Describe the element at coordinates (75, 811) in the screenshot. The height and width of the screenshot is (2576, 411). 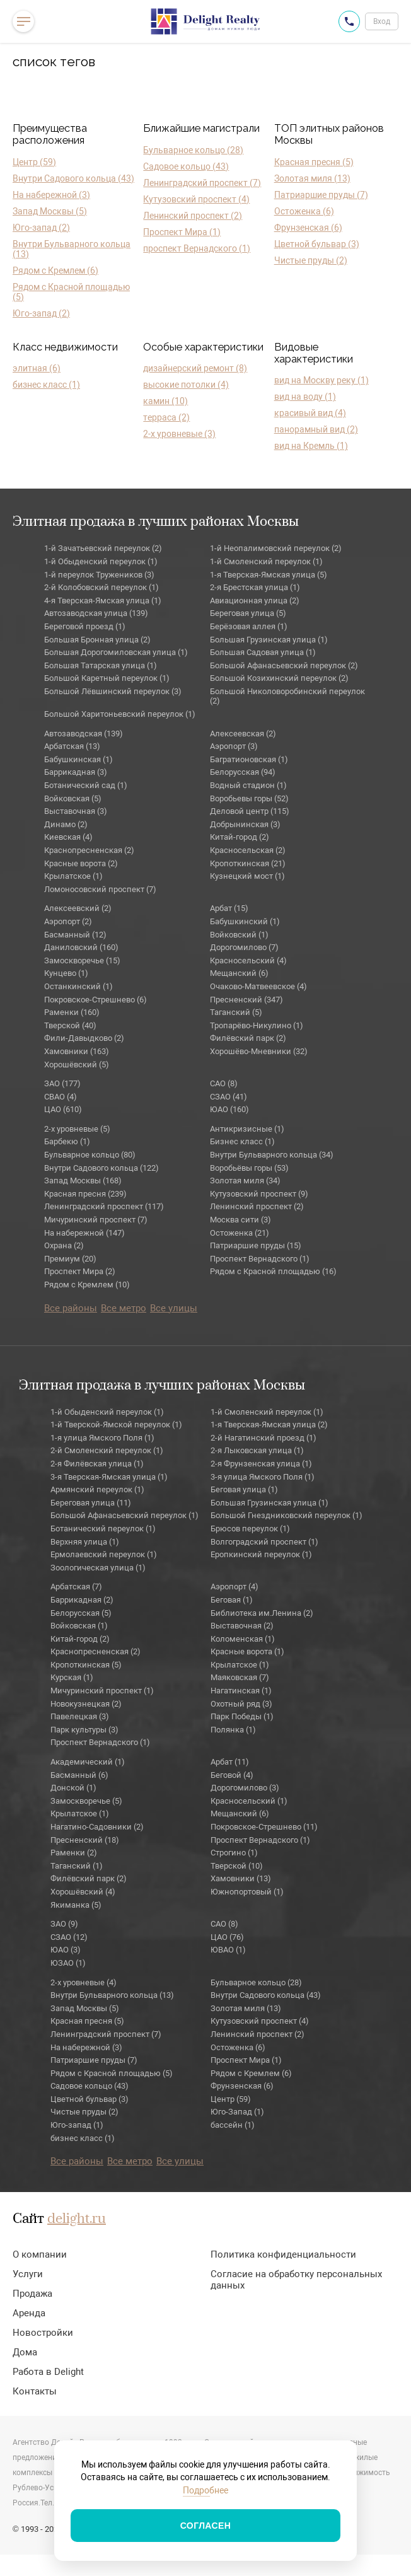
I see `Выставочная (3)` at that location.